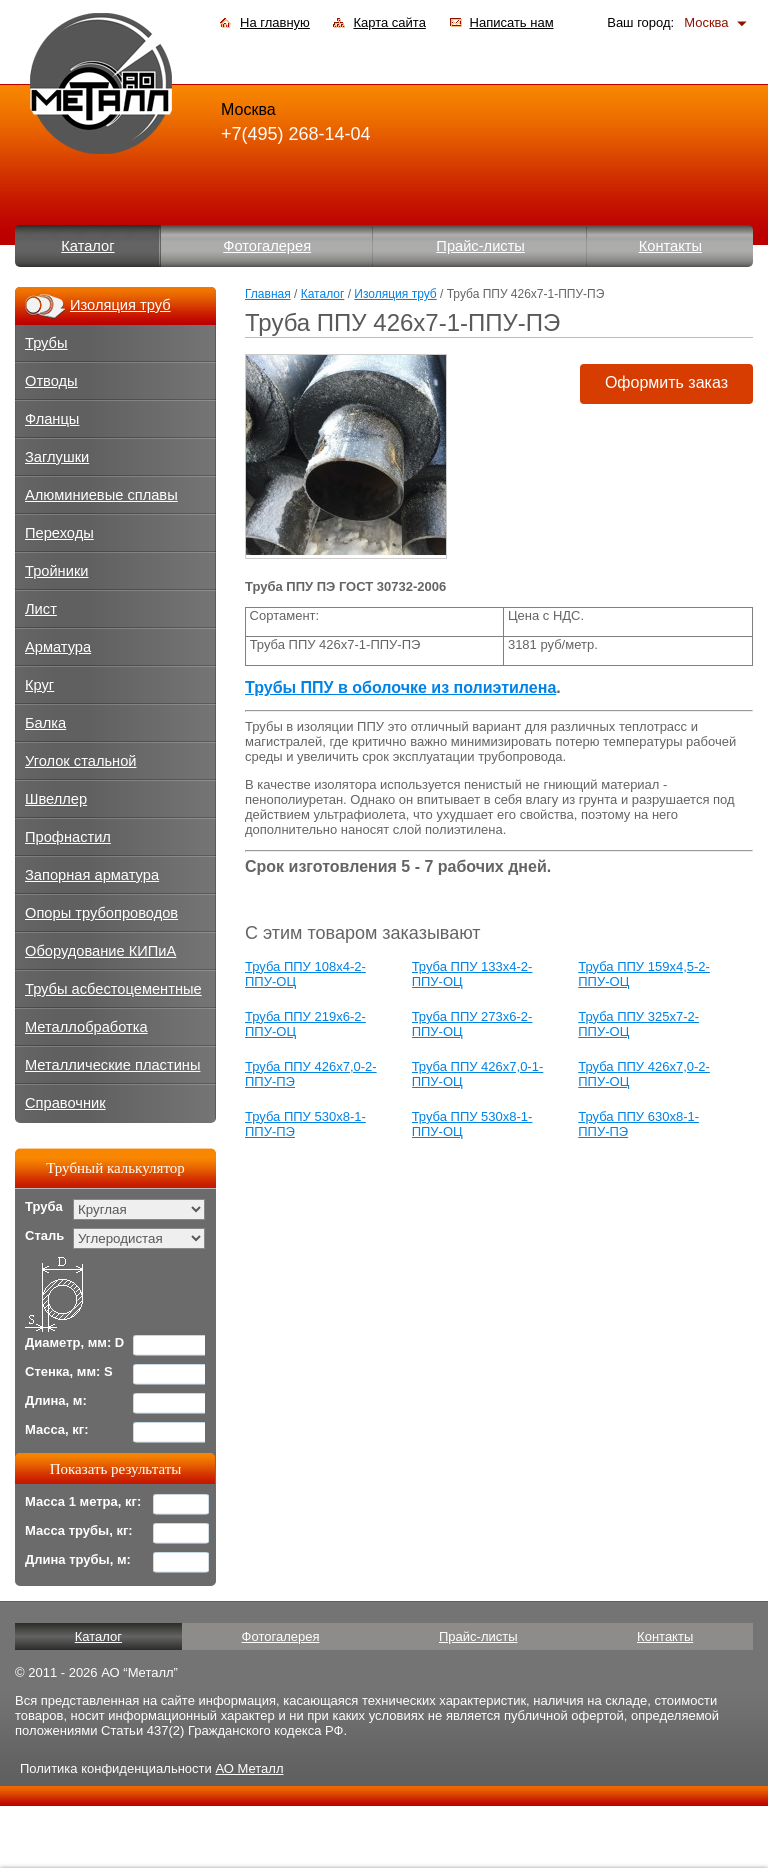  I want to click on Трубы, so click(46, 343).